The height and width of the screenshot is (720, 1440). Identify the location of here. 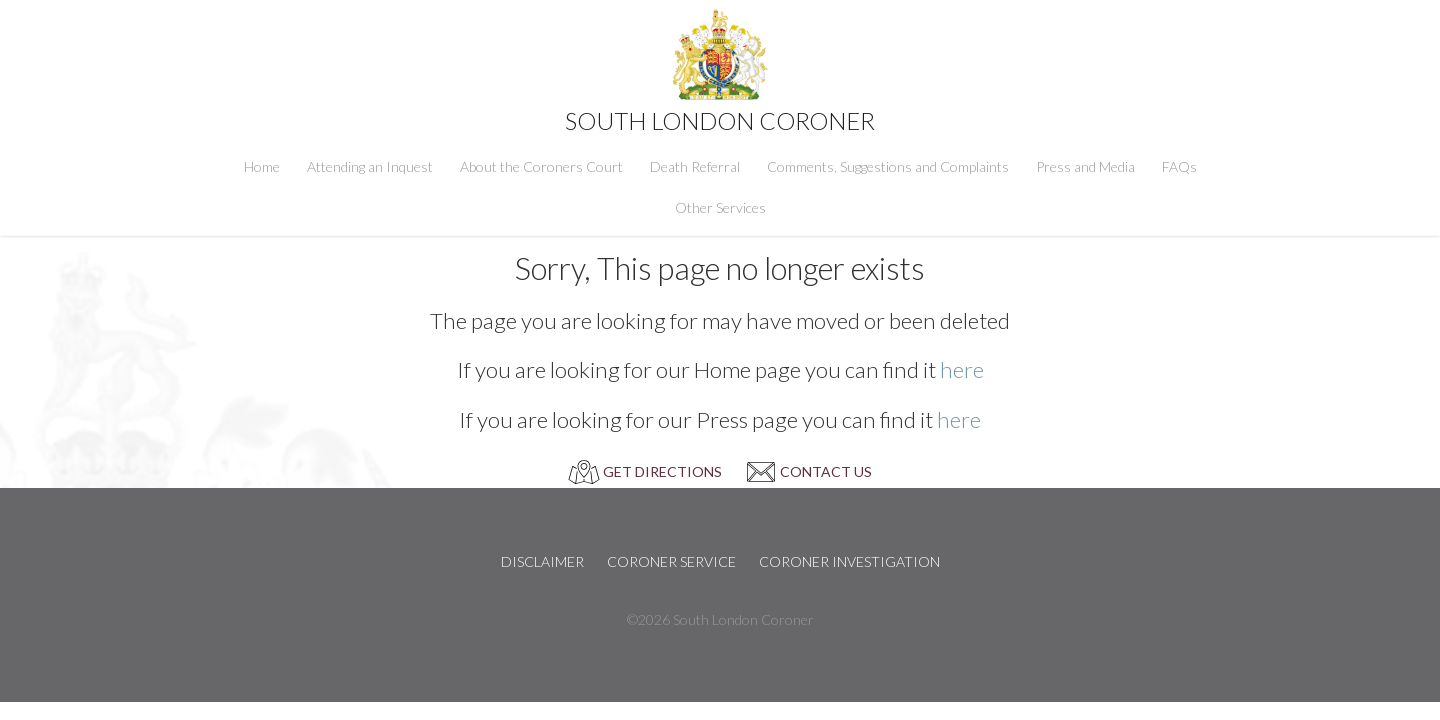
(962, 369).